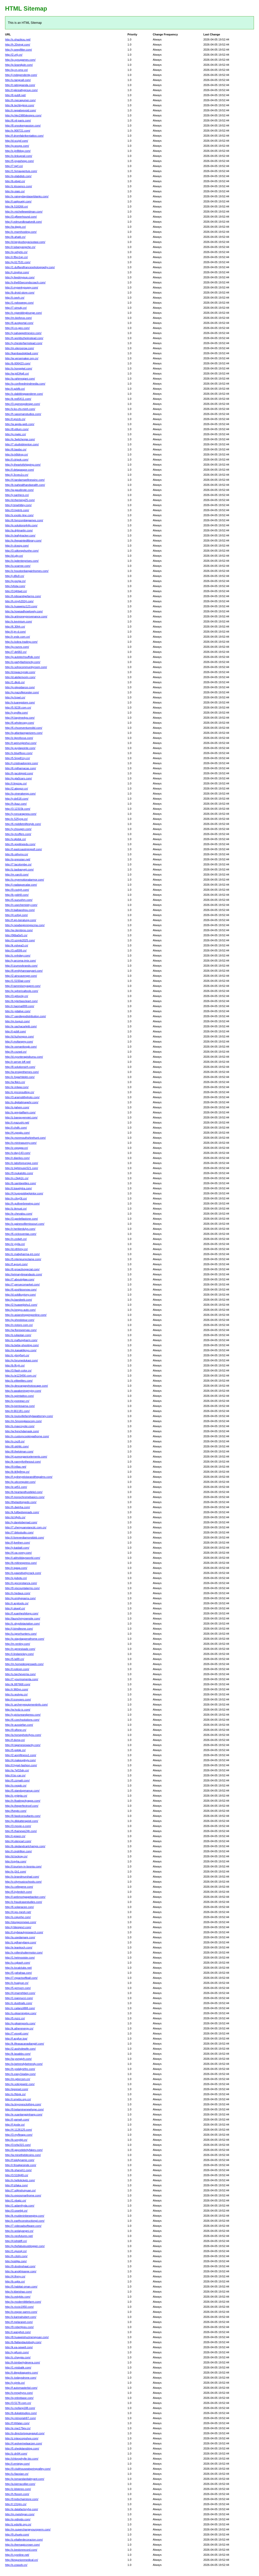  I want to click on http://q.atlantaorganizers.com/, so click(23, 732).